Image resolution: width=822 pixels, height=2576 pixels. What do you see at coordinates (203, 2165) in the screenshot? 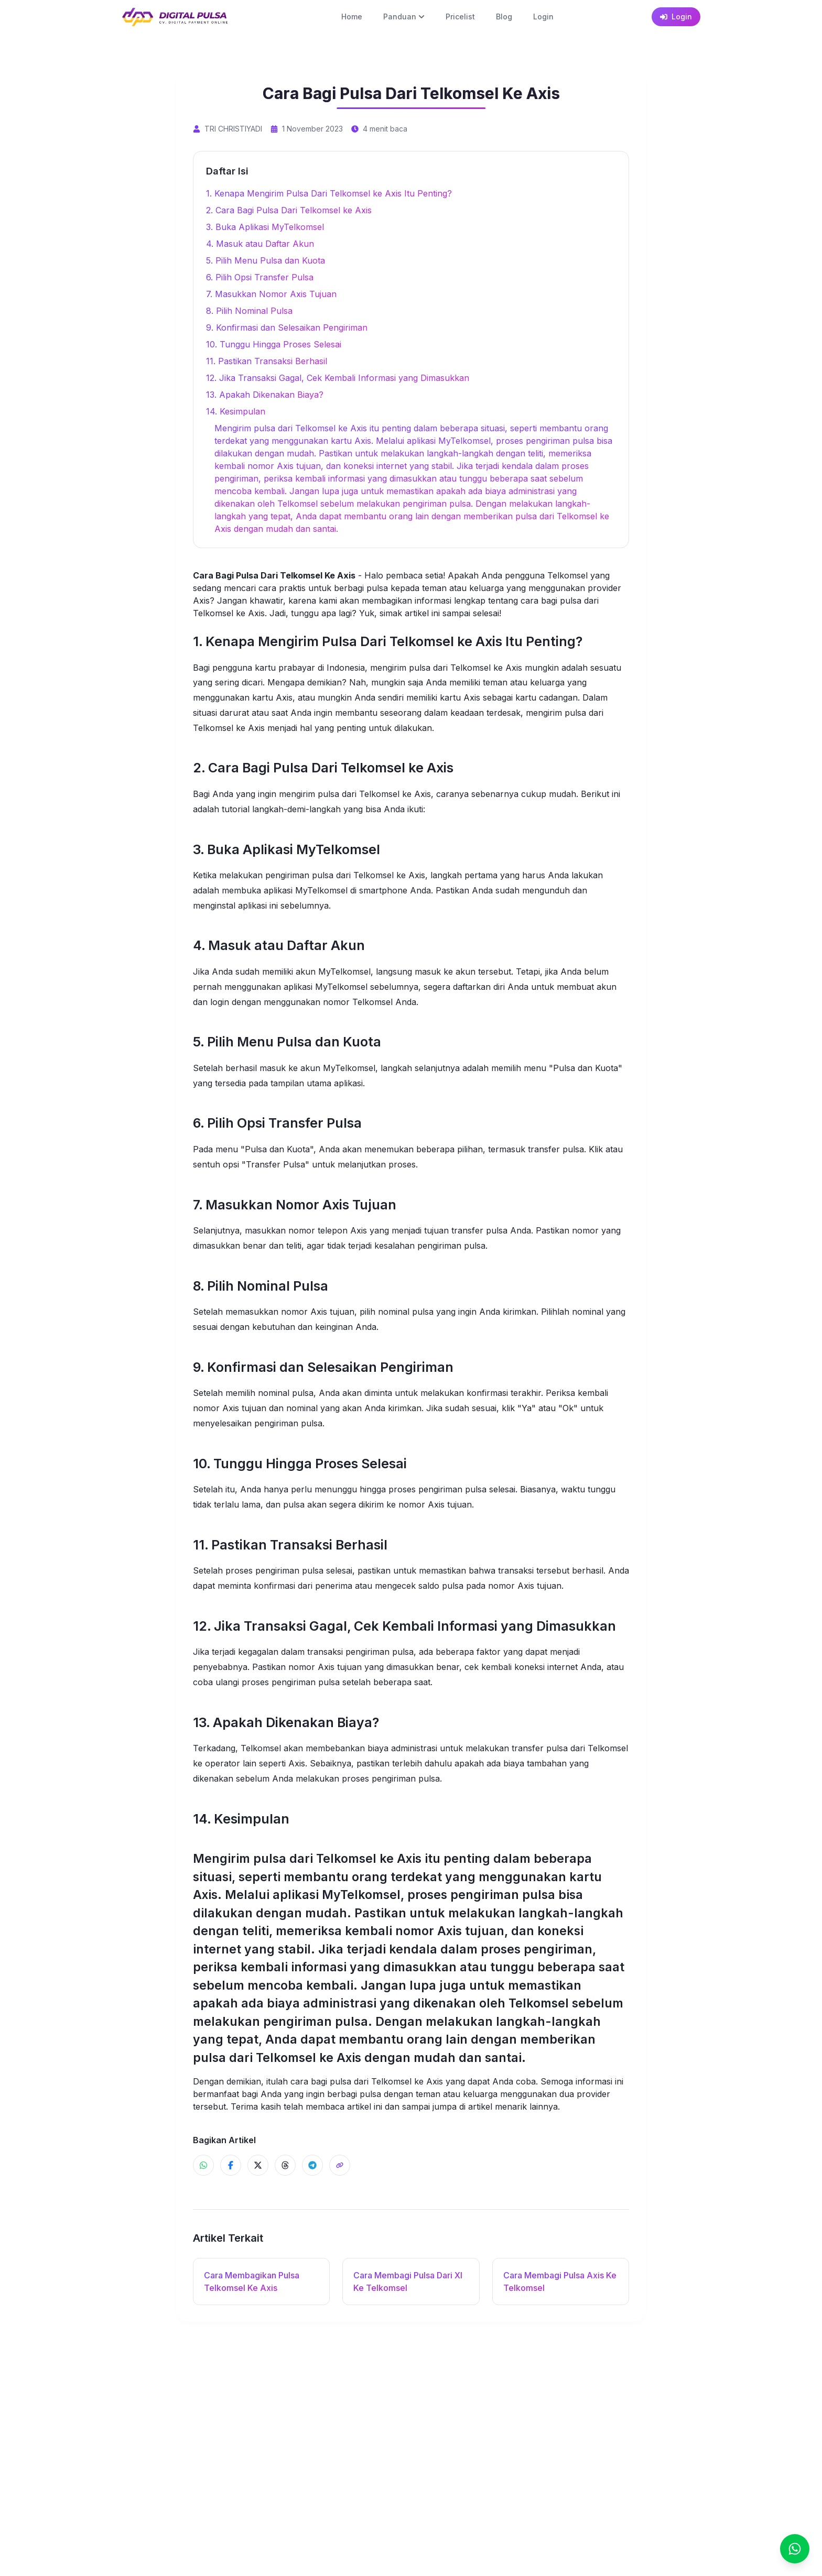
I see `[Share ke WhatsApp]` at bounding box center [203, 2165].